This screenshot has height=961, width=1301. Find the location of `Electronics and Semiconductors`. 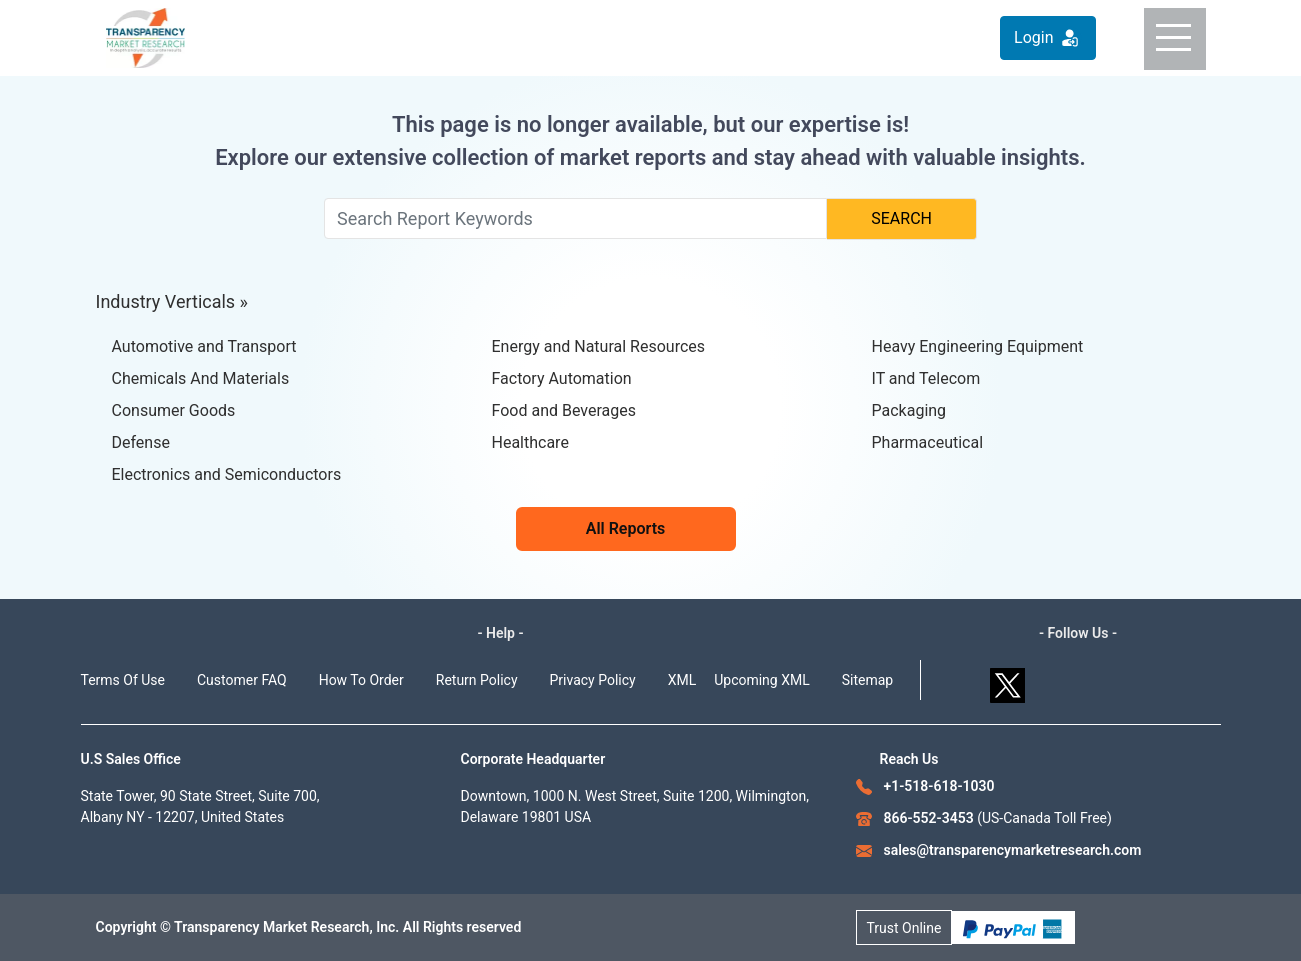

Electronics and Semiconductors is located at coordinates (227, 474).